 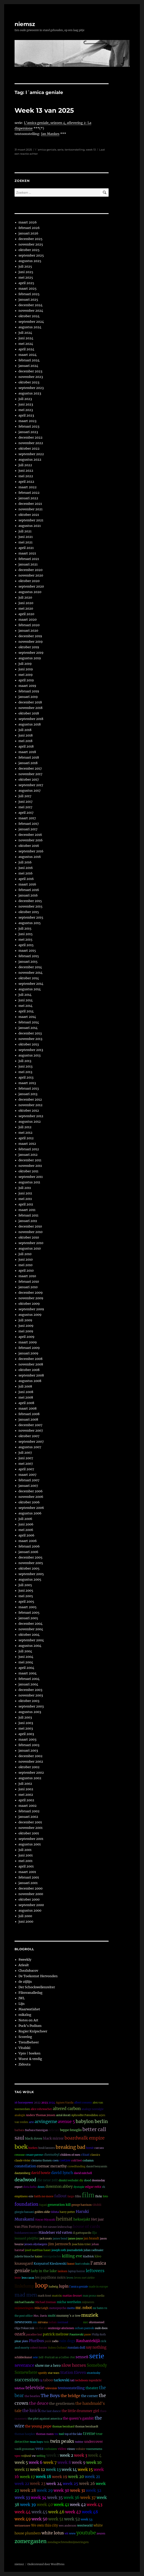 I want to click on james joyce [james joyce (1 item)], so click(x=75, y=2238).